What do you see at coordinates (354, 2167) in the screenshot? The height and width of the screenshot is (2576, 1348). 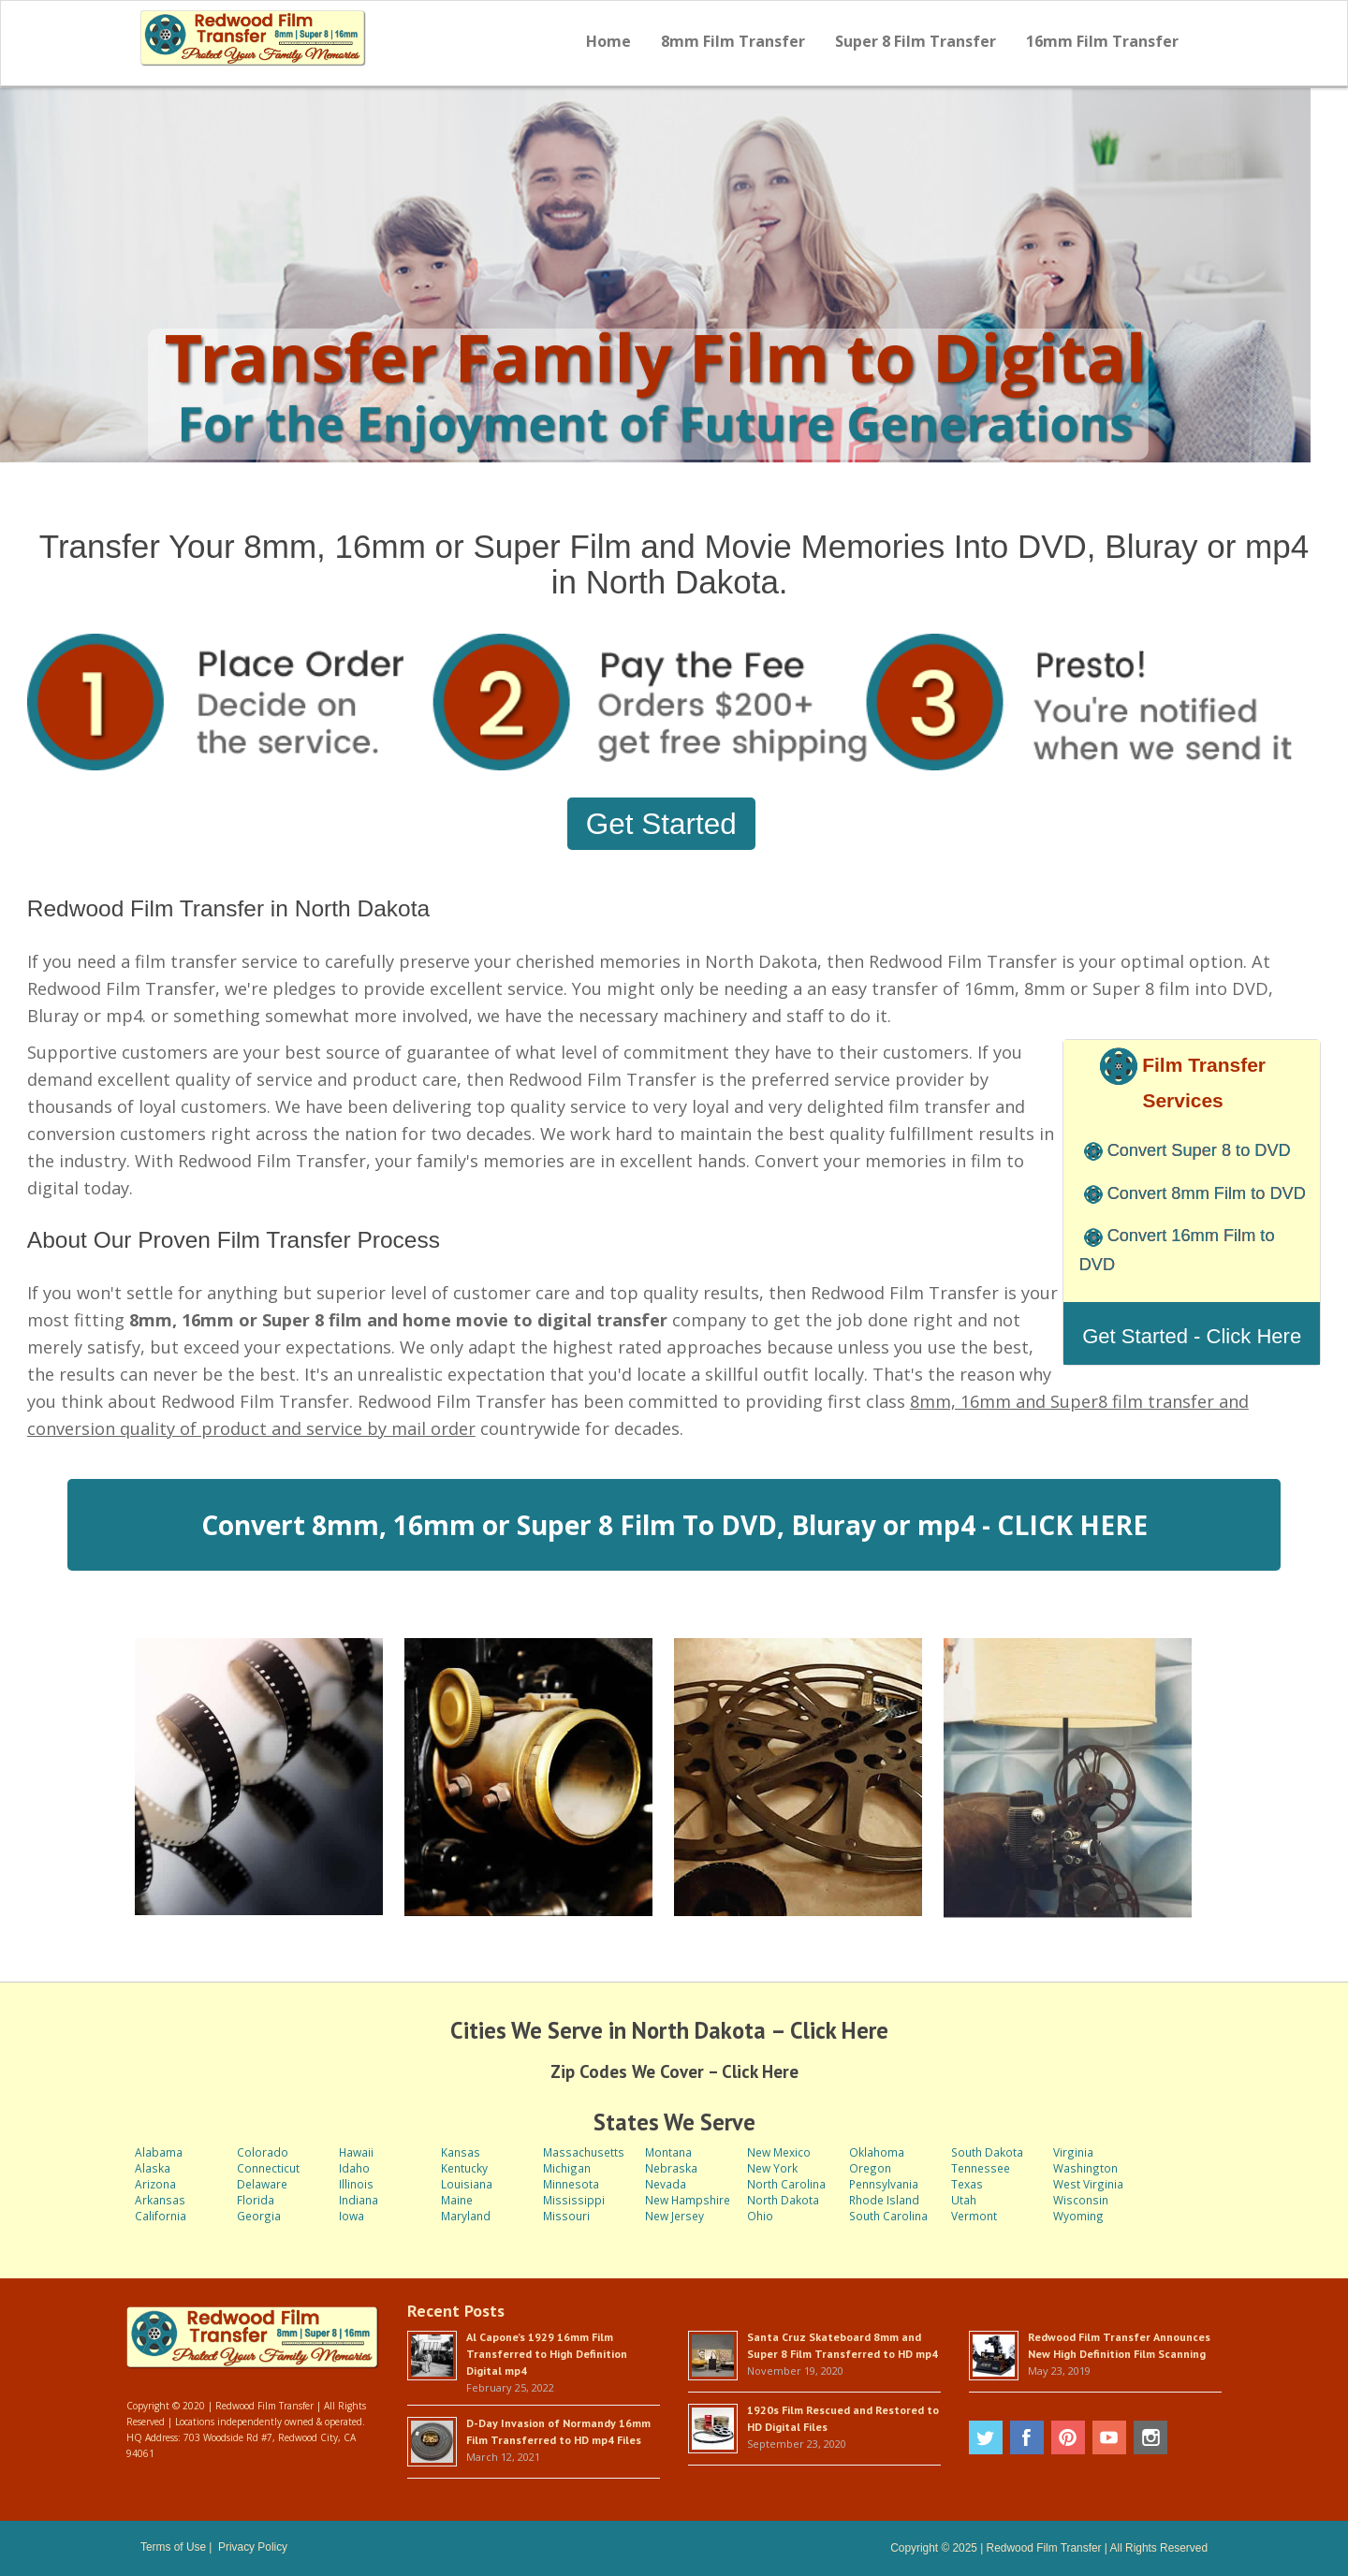 I see `Idaho` at bounding box center [354, 2167].